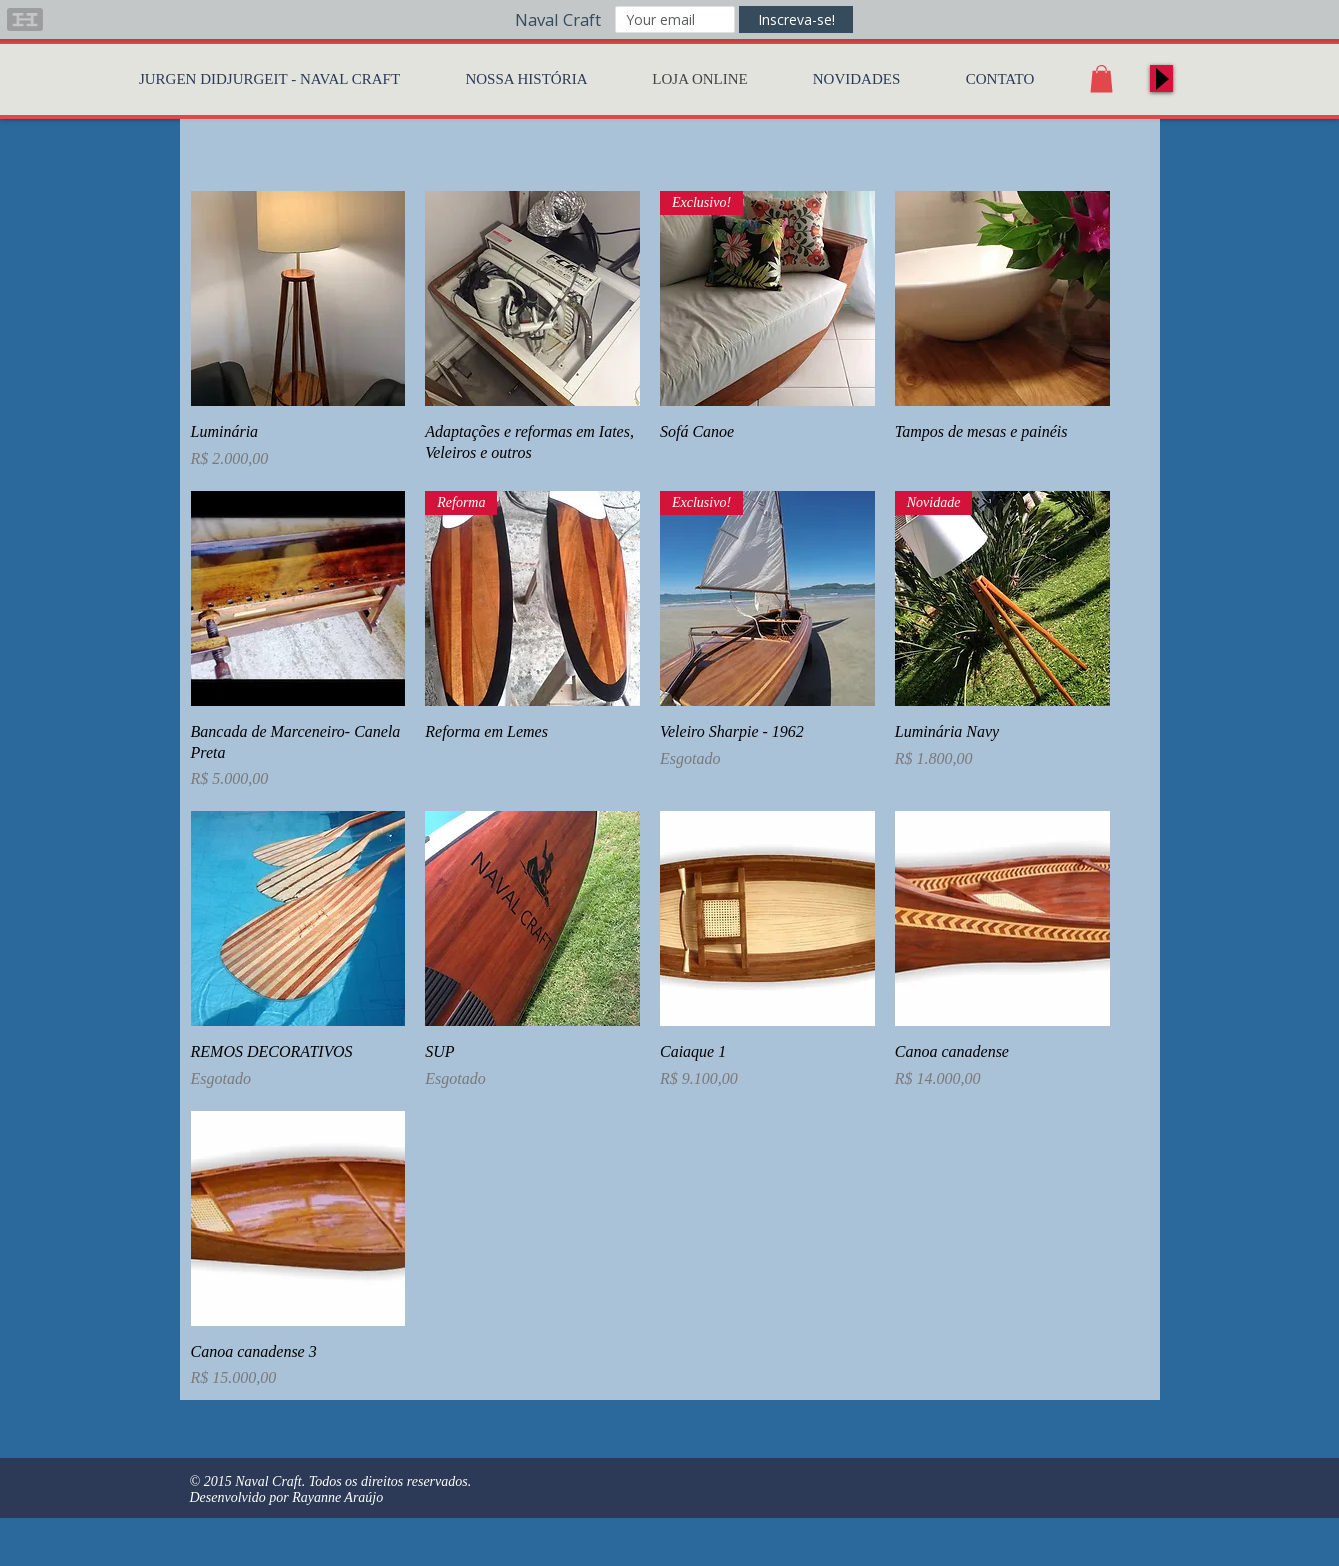 This screenshot has height=1566, width=1339. Describe the element at coordinates (1161, 78) in the screenshot. I see `[Play]` at that location.